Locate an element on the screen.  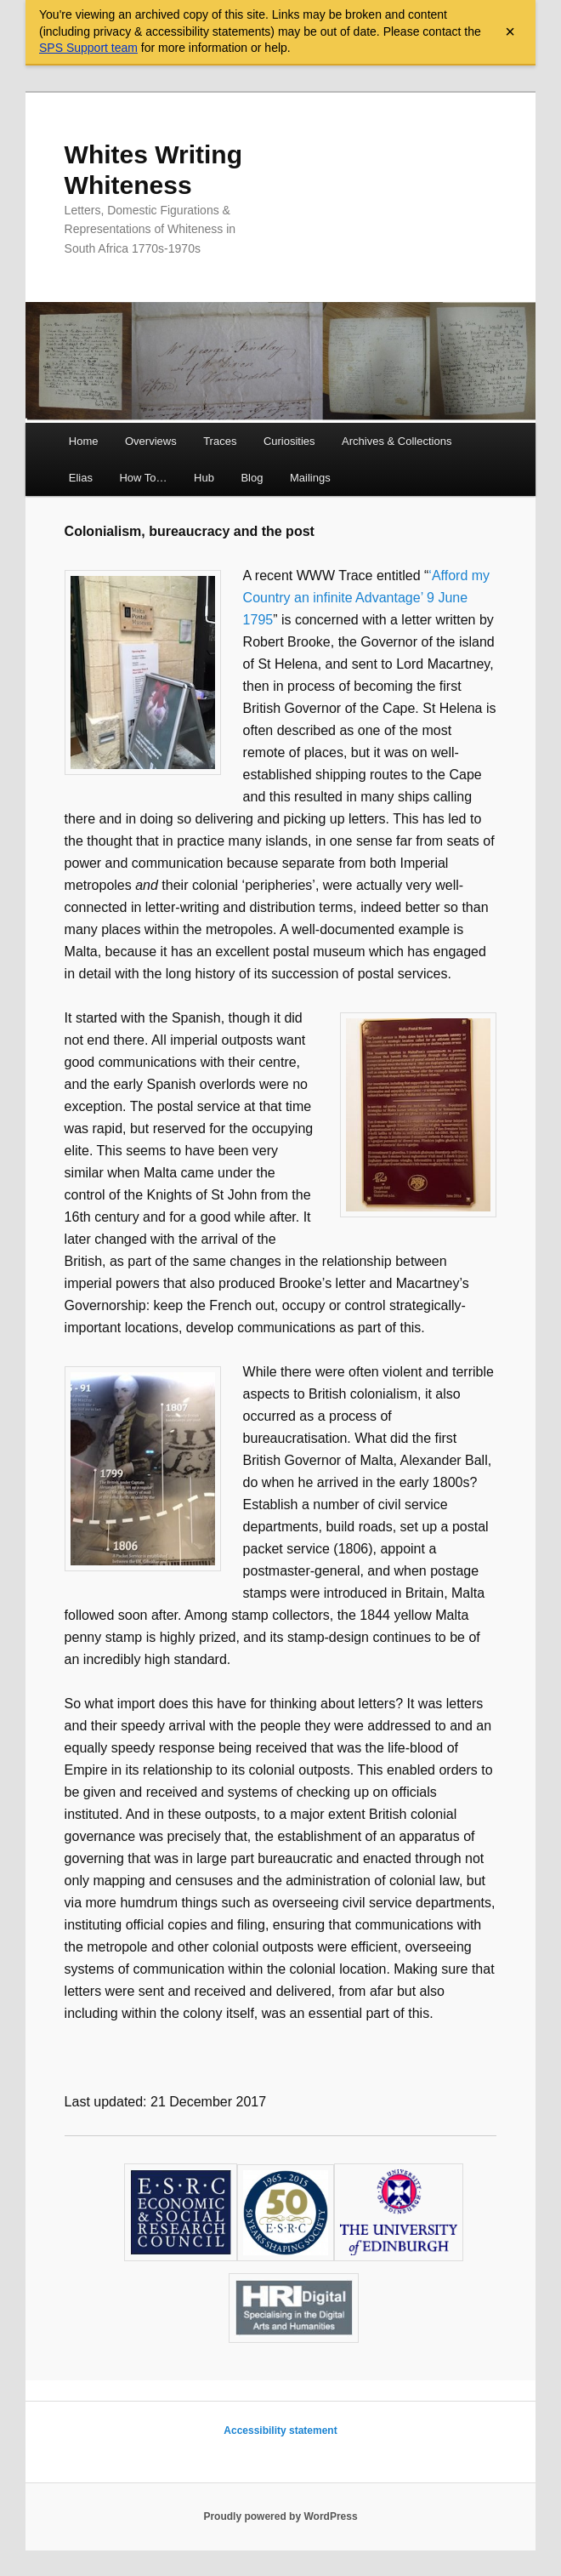
Mailings is located at coordinates (310, 477).